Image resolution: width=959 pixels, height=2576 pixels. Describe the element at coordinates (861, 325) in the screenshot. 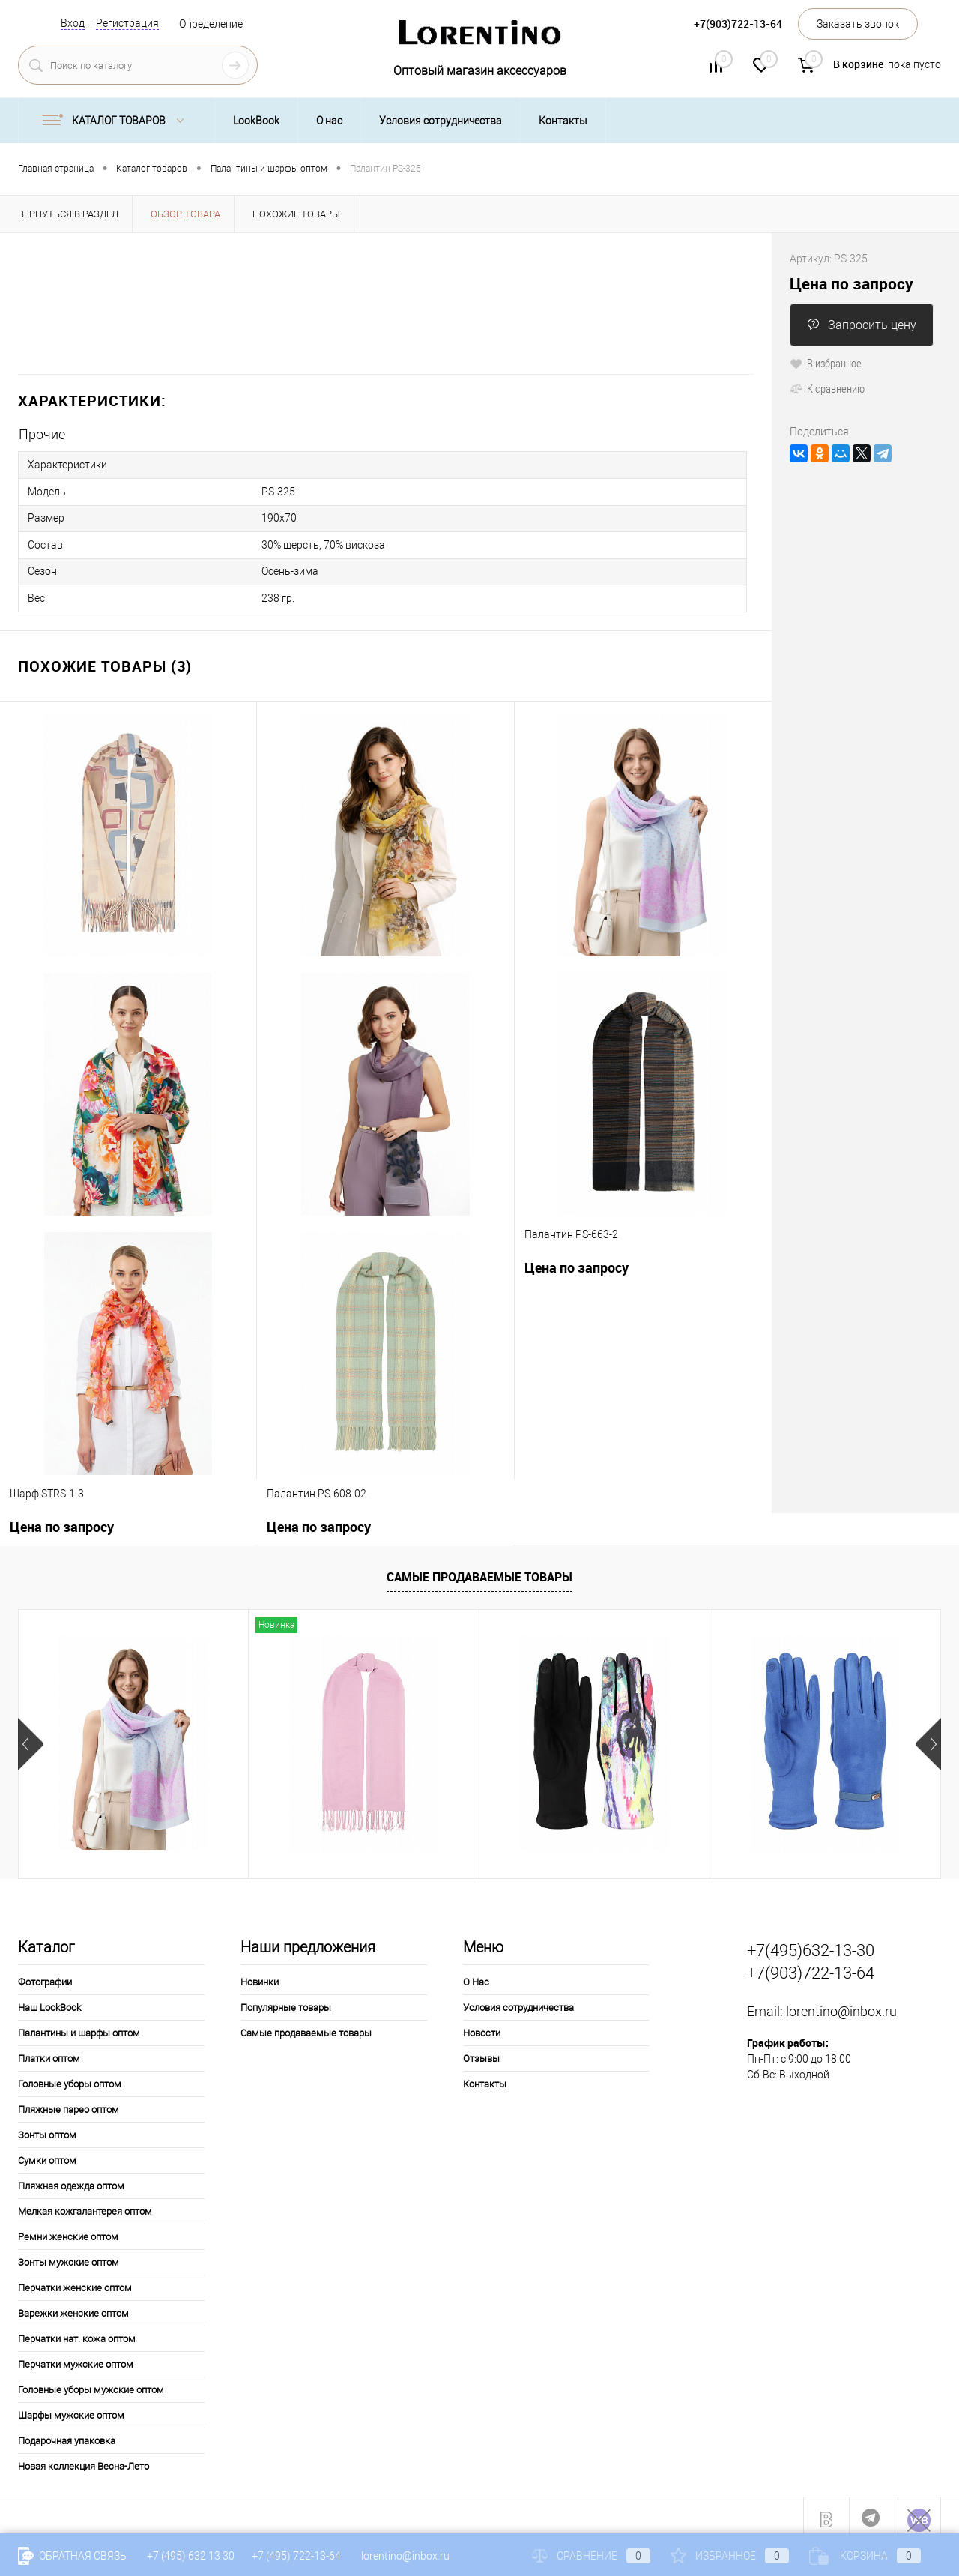

I see `Запросить цену` at that location.